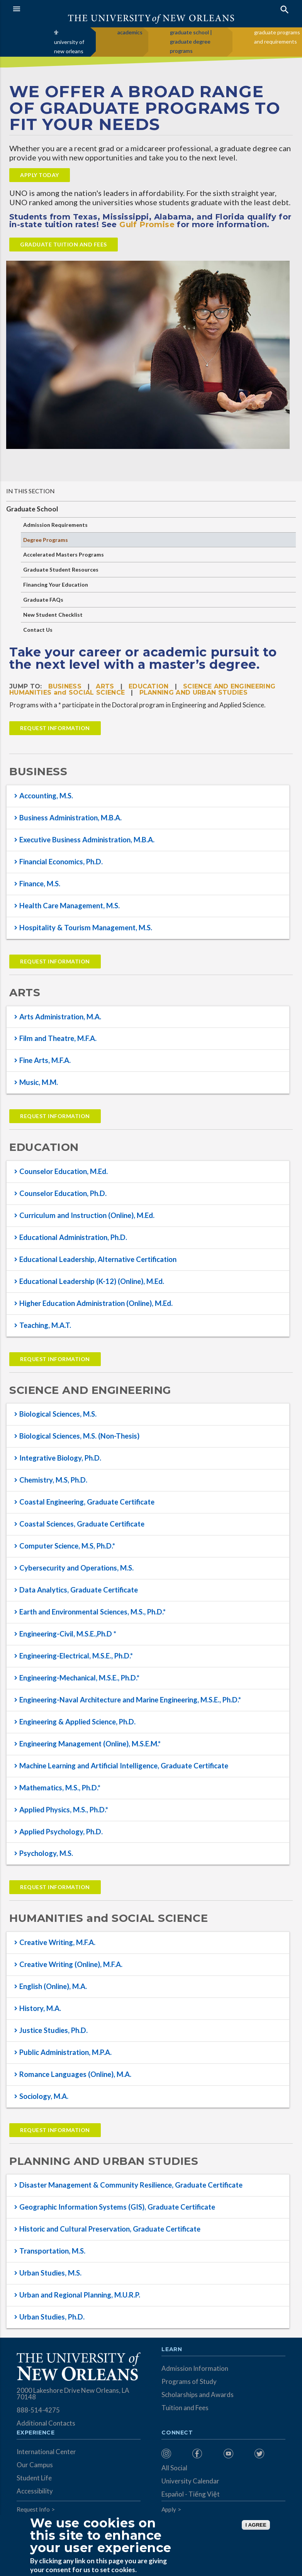 The width and height of the screenshot is (302, 2576). Describe the element at coordinates (73, 2393) in the screenshot. I see `2000 Lakeshore Drive New Orleans, LA 70148` at that location.